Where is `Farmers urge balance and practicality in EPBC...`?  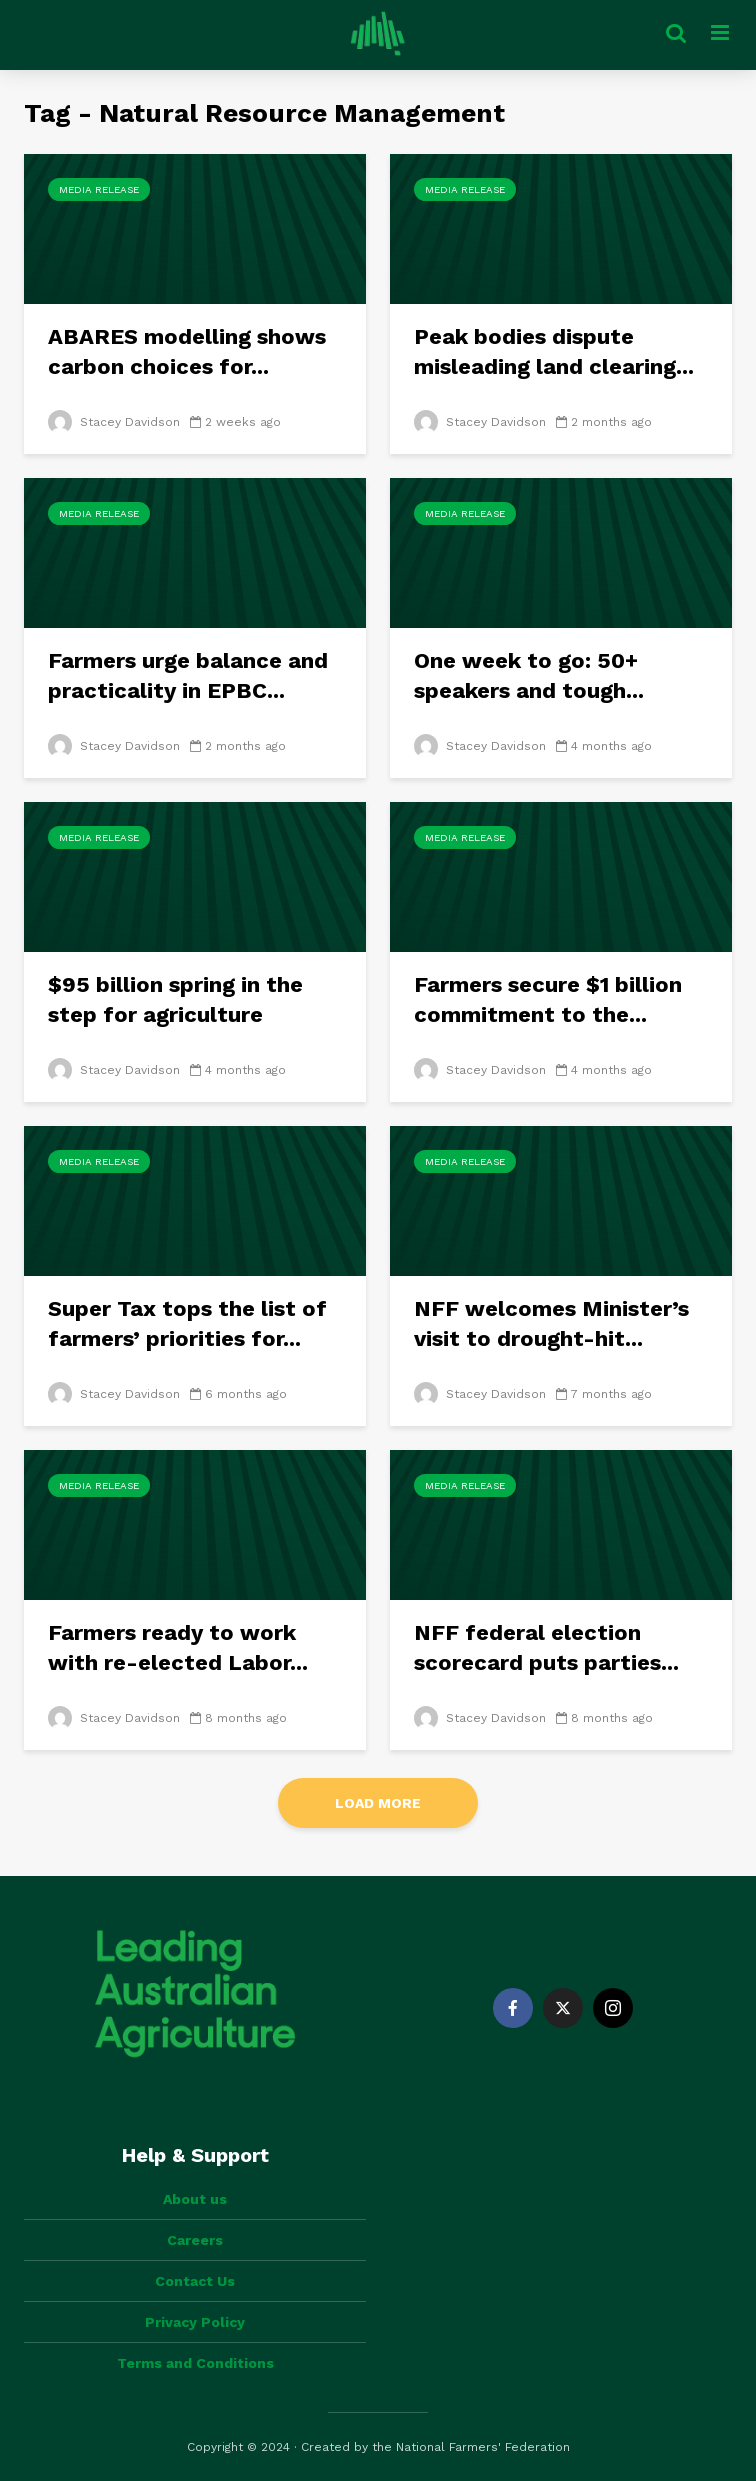 Farmers urge balance and practicality in EPBC... is located at coordinates (188, 675).